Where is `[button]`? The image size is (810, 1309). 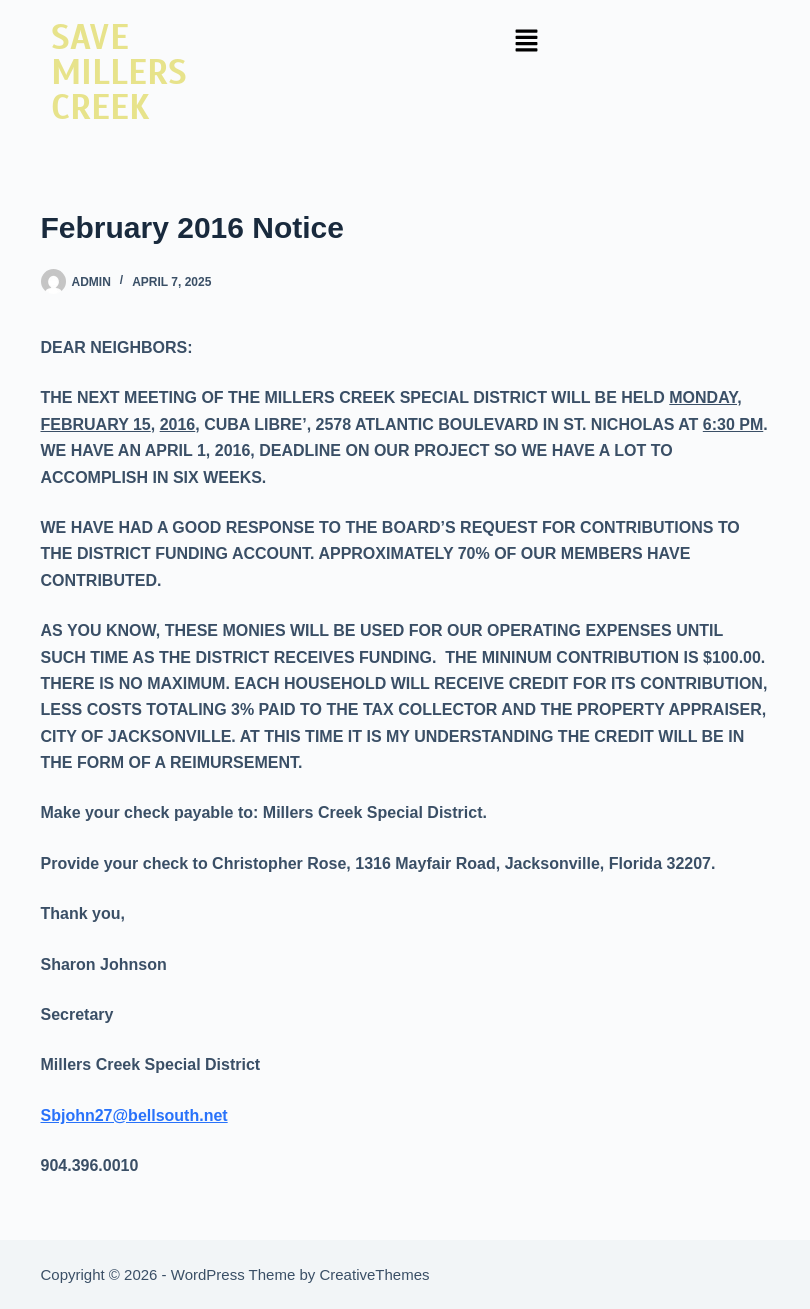
[button] is located at coordinates (526, 42).